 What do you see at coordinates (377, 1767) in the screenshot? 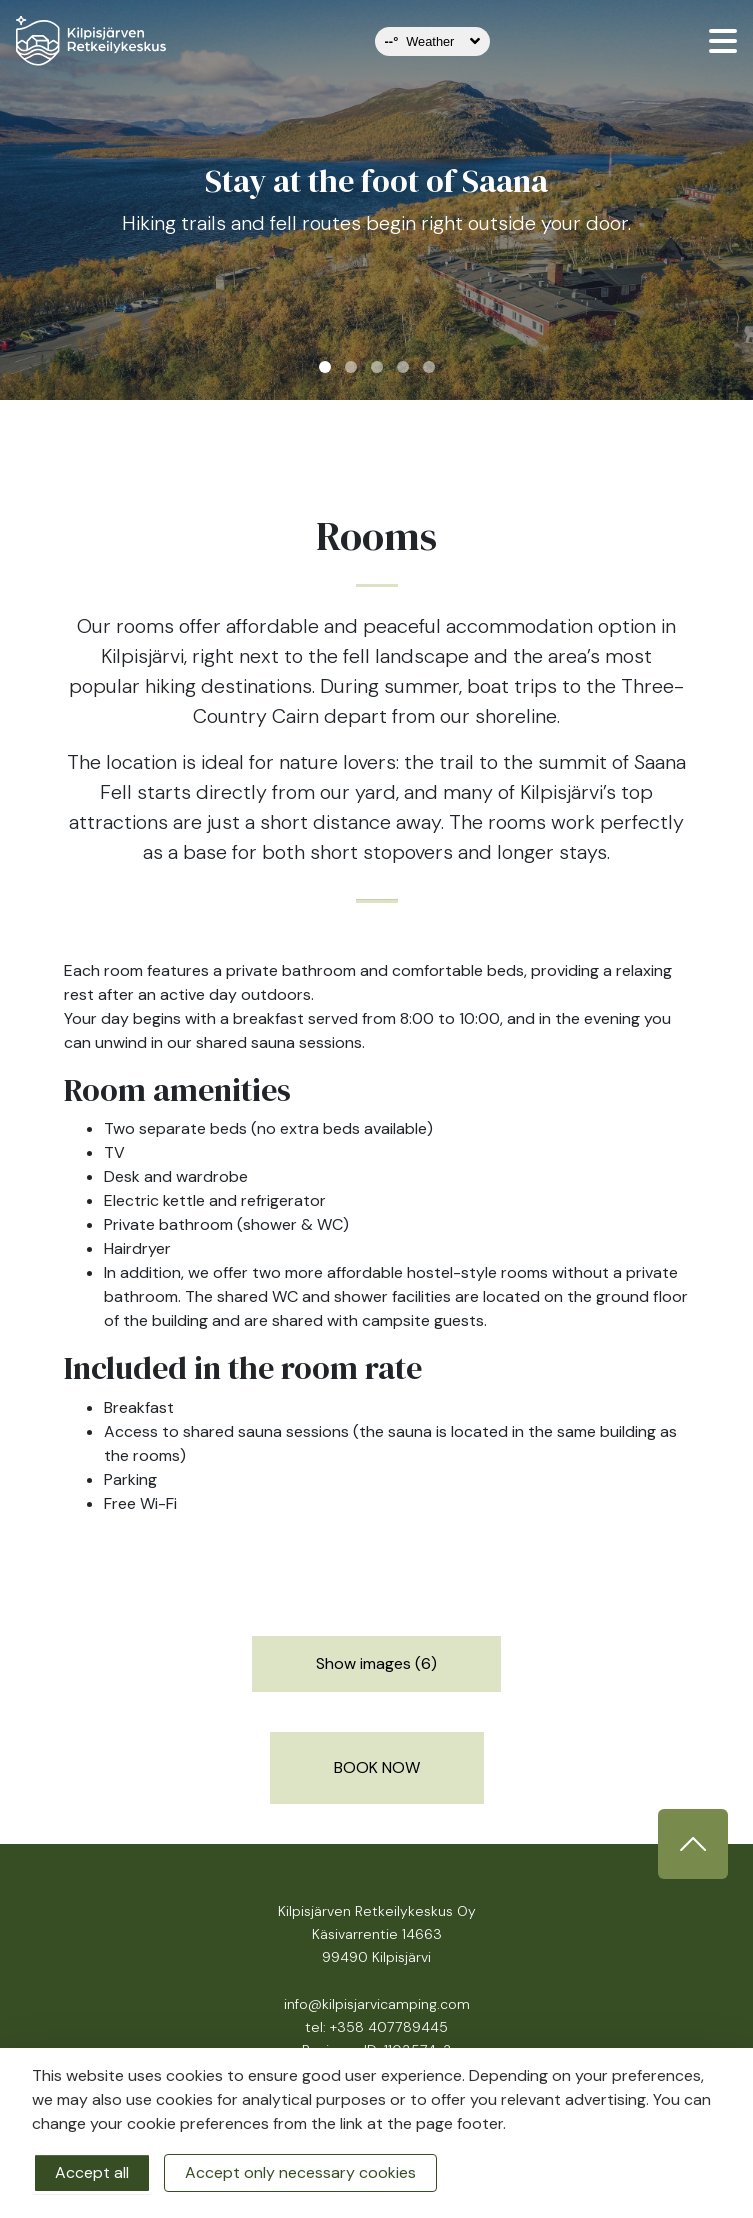
I see `BOOK NOW` at bounding box center [377, 1767].